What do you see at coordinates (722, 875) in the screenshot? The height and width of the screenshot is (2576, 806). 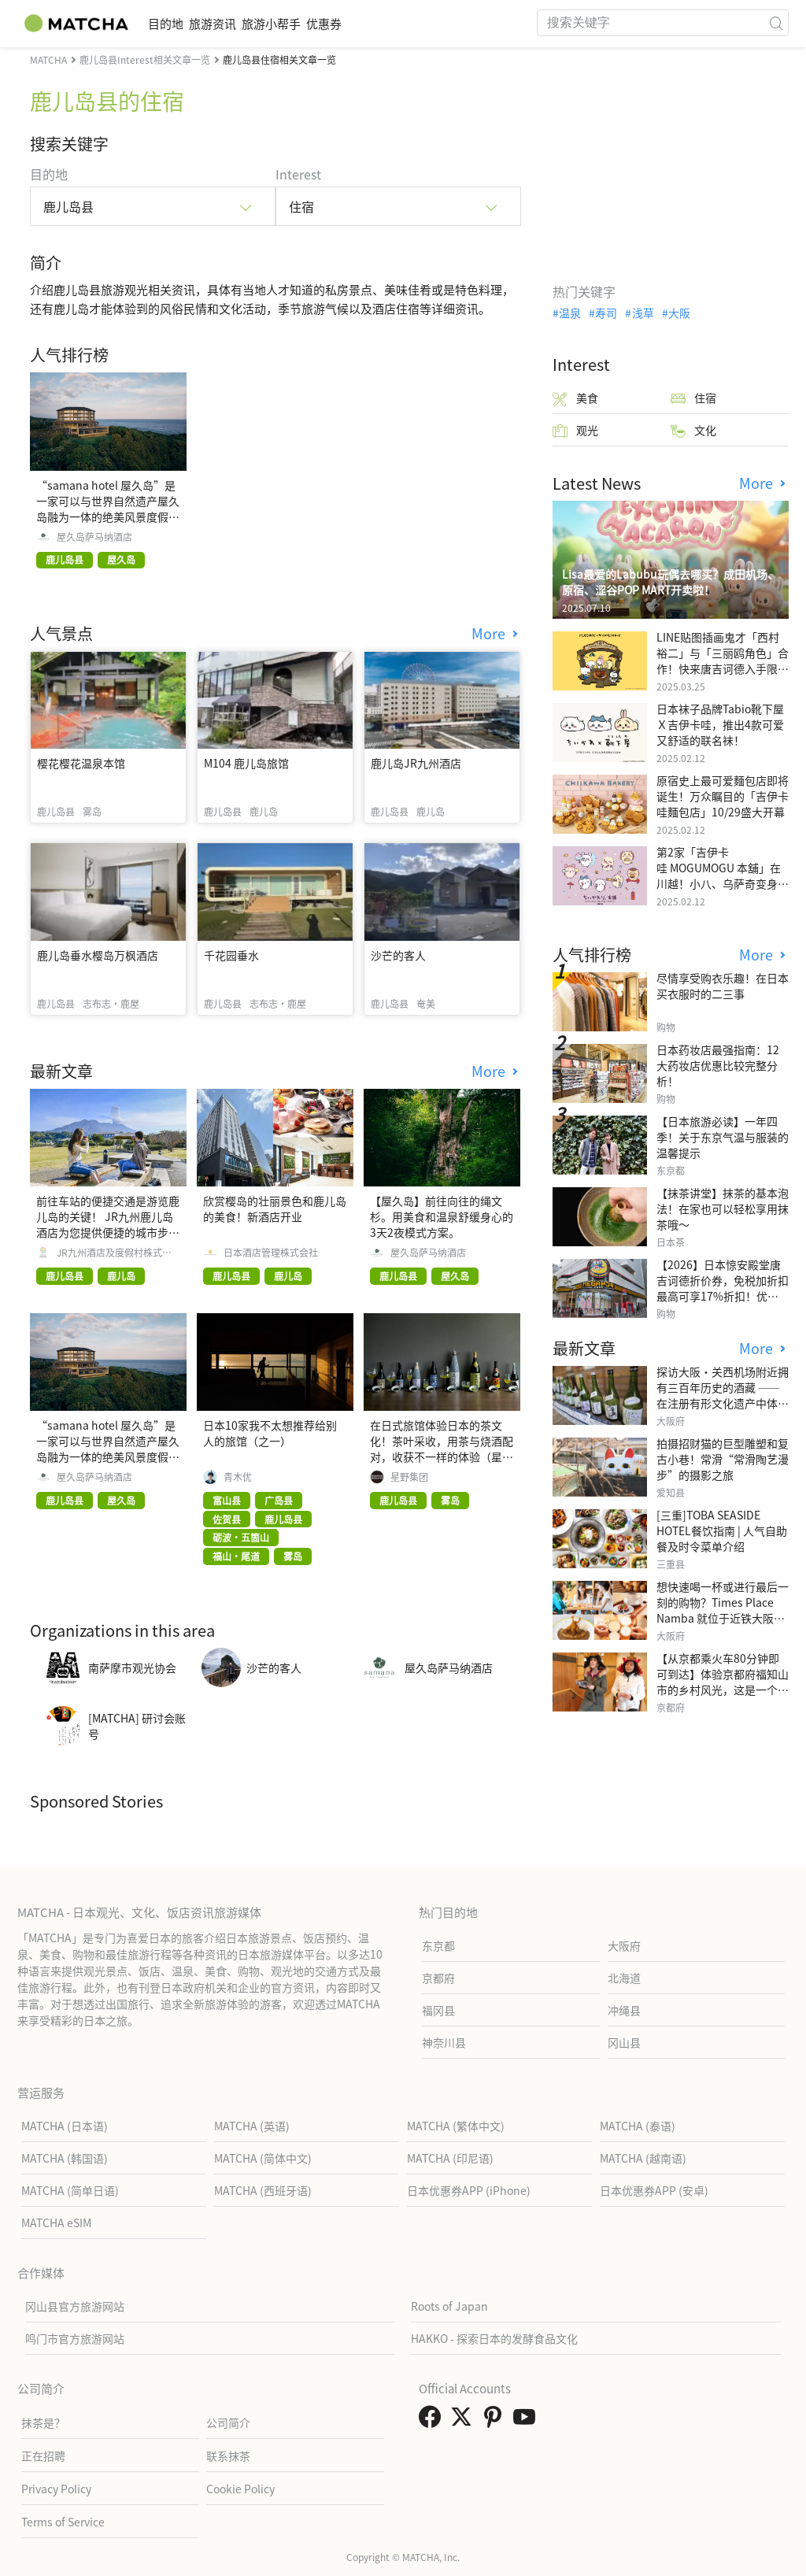 I see `第2家「吉伊卡哇 MOGUMOGU 本舖」在川越！小八、乌萨奇变身可爱地瓜！` at bounding box center [722, 875].